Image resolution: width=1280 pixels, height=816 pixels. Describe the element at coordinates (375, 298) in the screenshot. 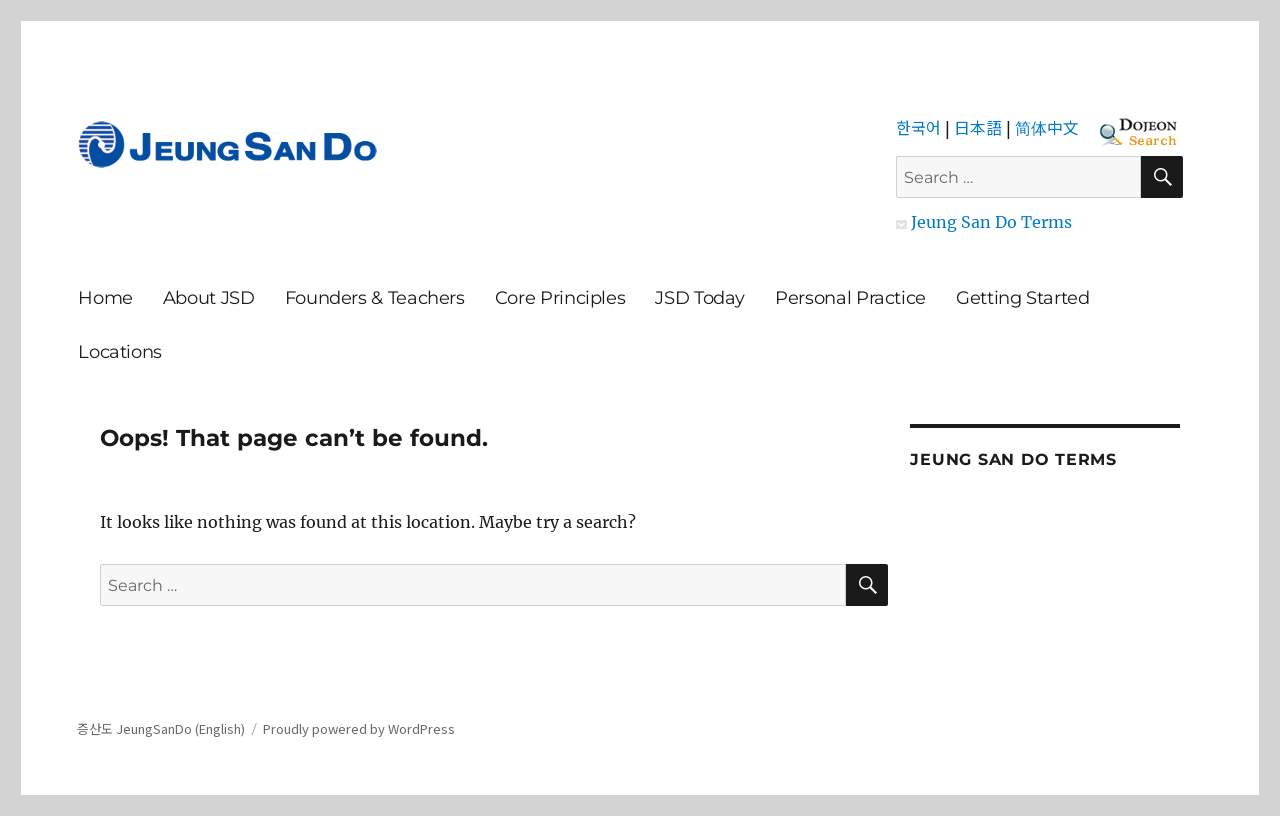

I see `Founders & Teachers` at that location.